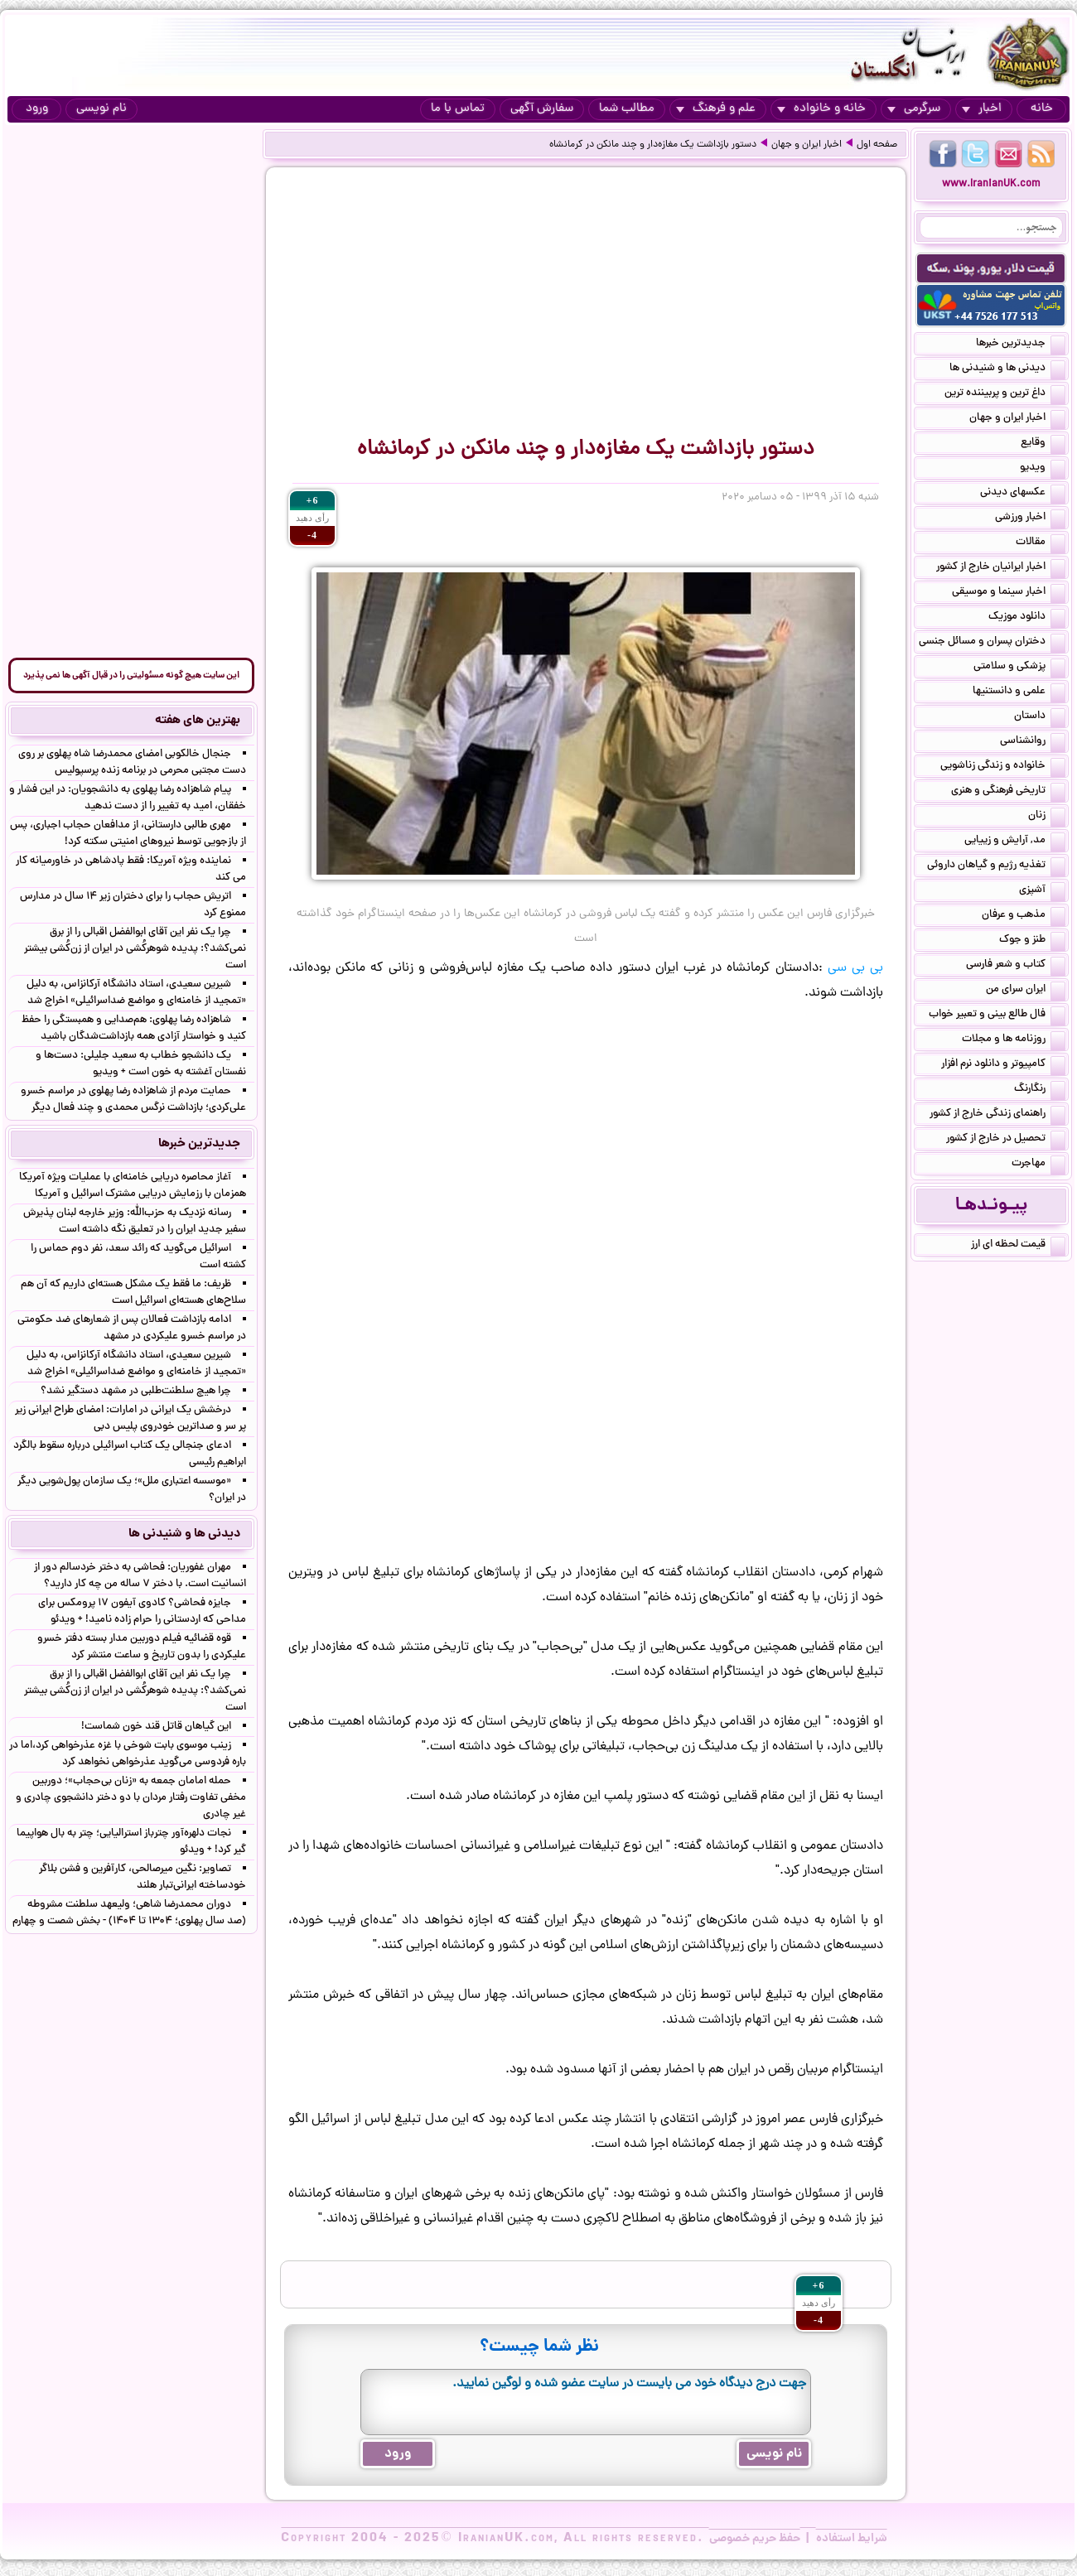 This screenshot has height=2576, width=1077. I want to click on تاریخی فرهنگی و هنری, so click(1008, 792).